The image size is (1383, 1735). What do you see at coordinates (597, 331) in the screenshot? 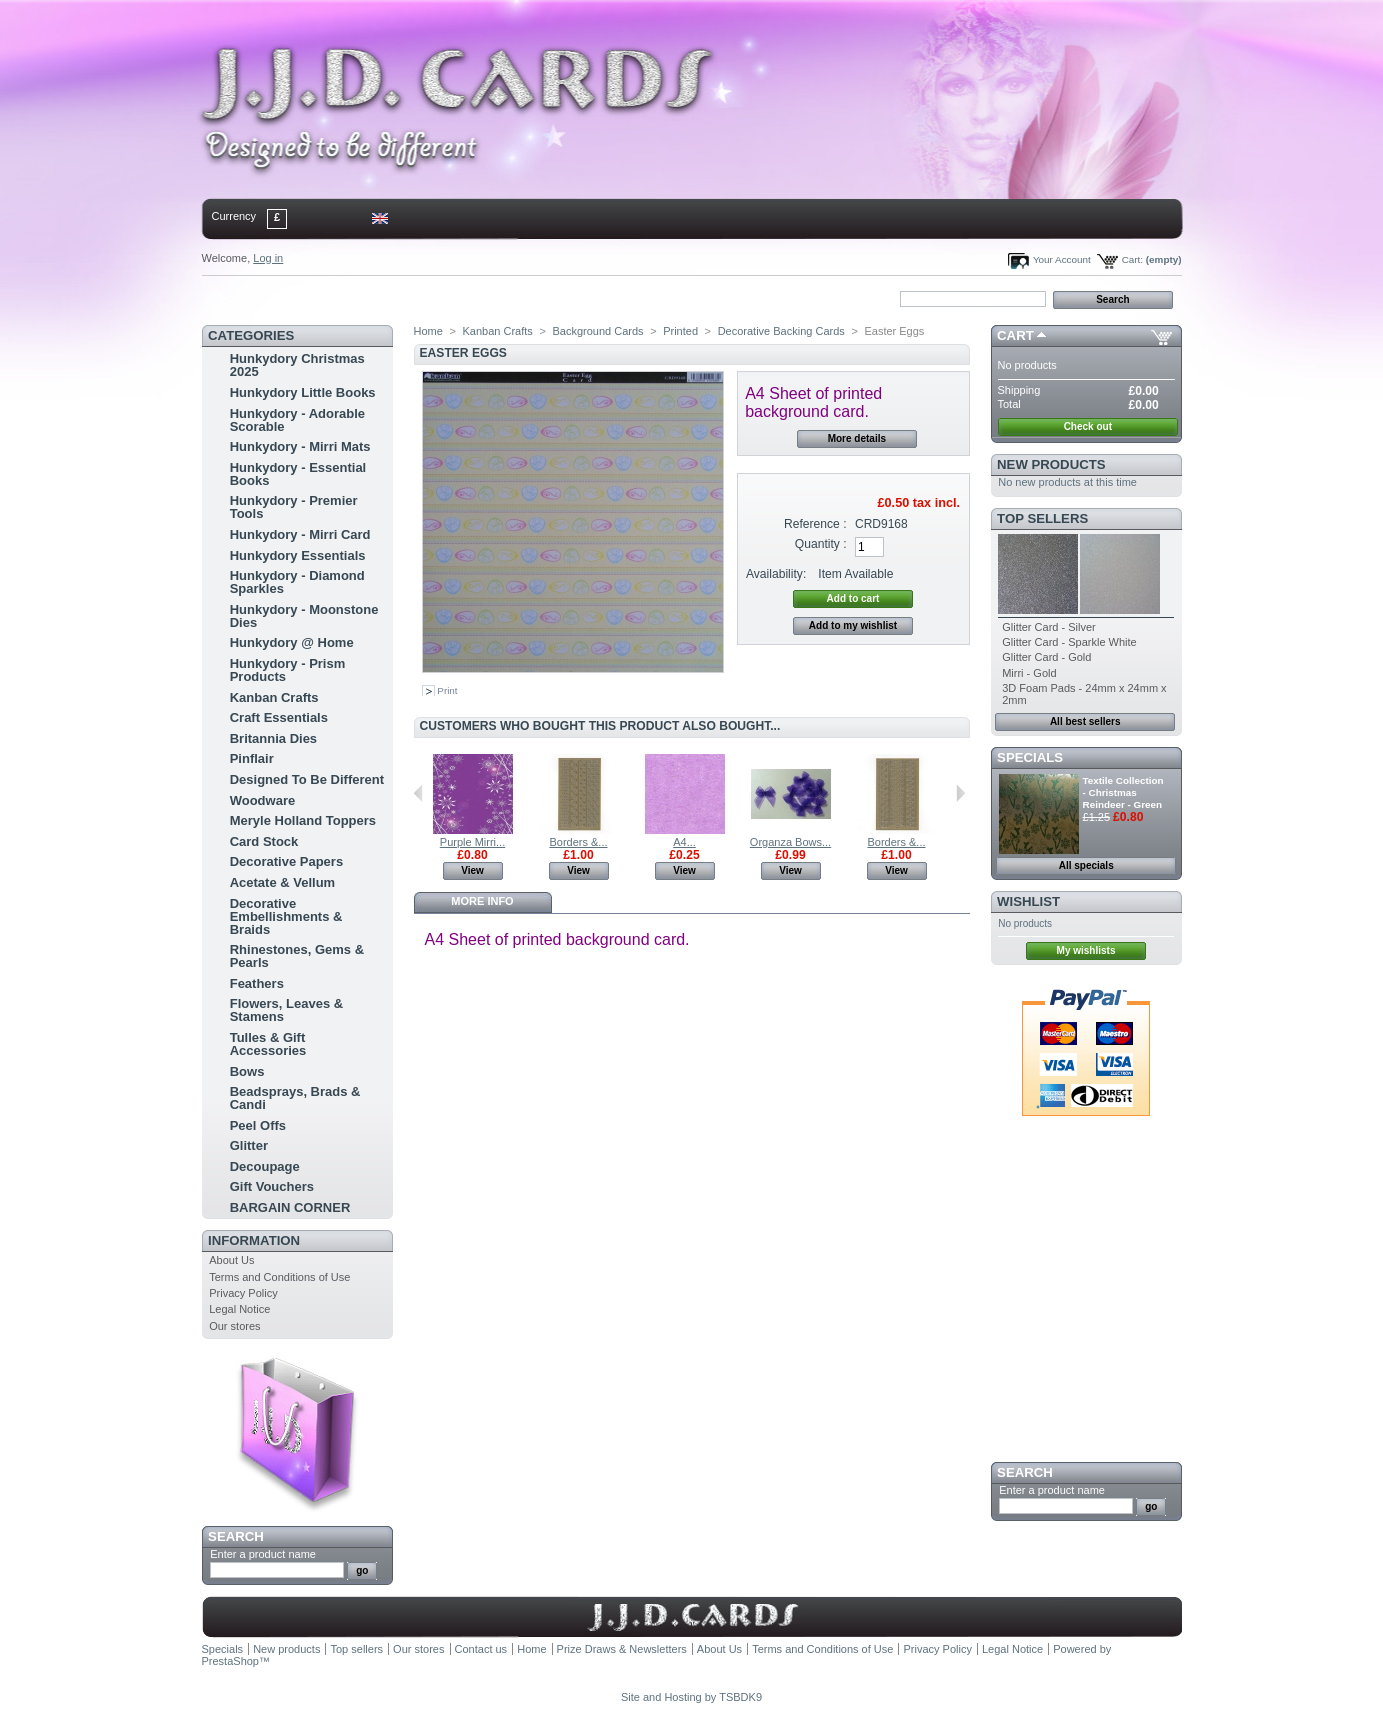
I see `Background Cards` at bounding box center [597, 331].